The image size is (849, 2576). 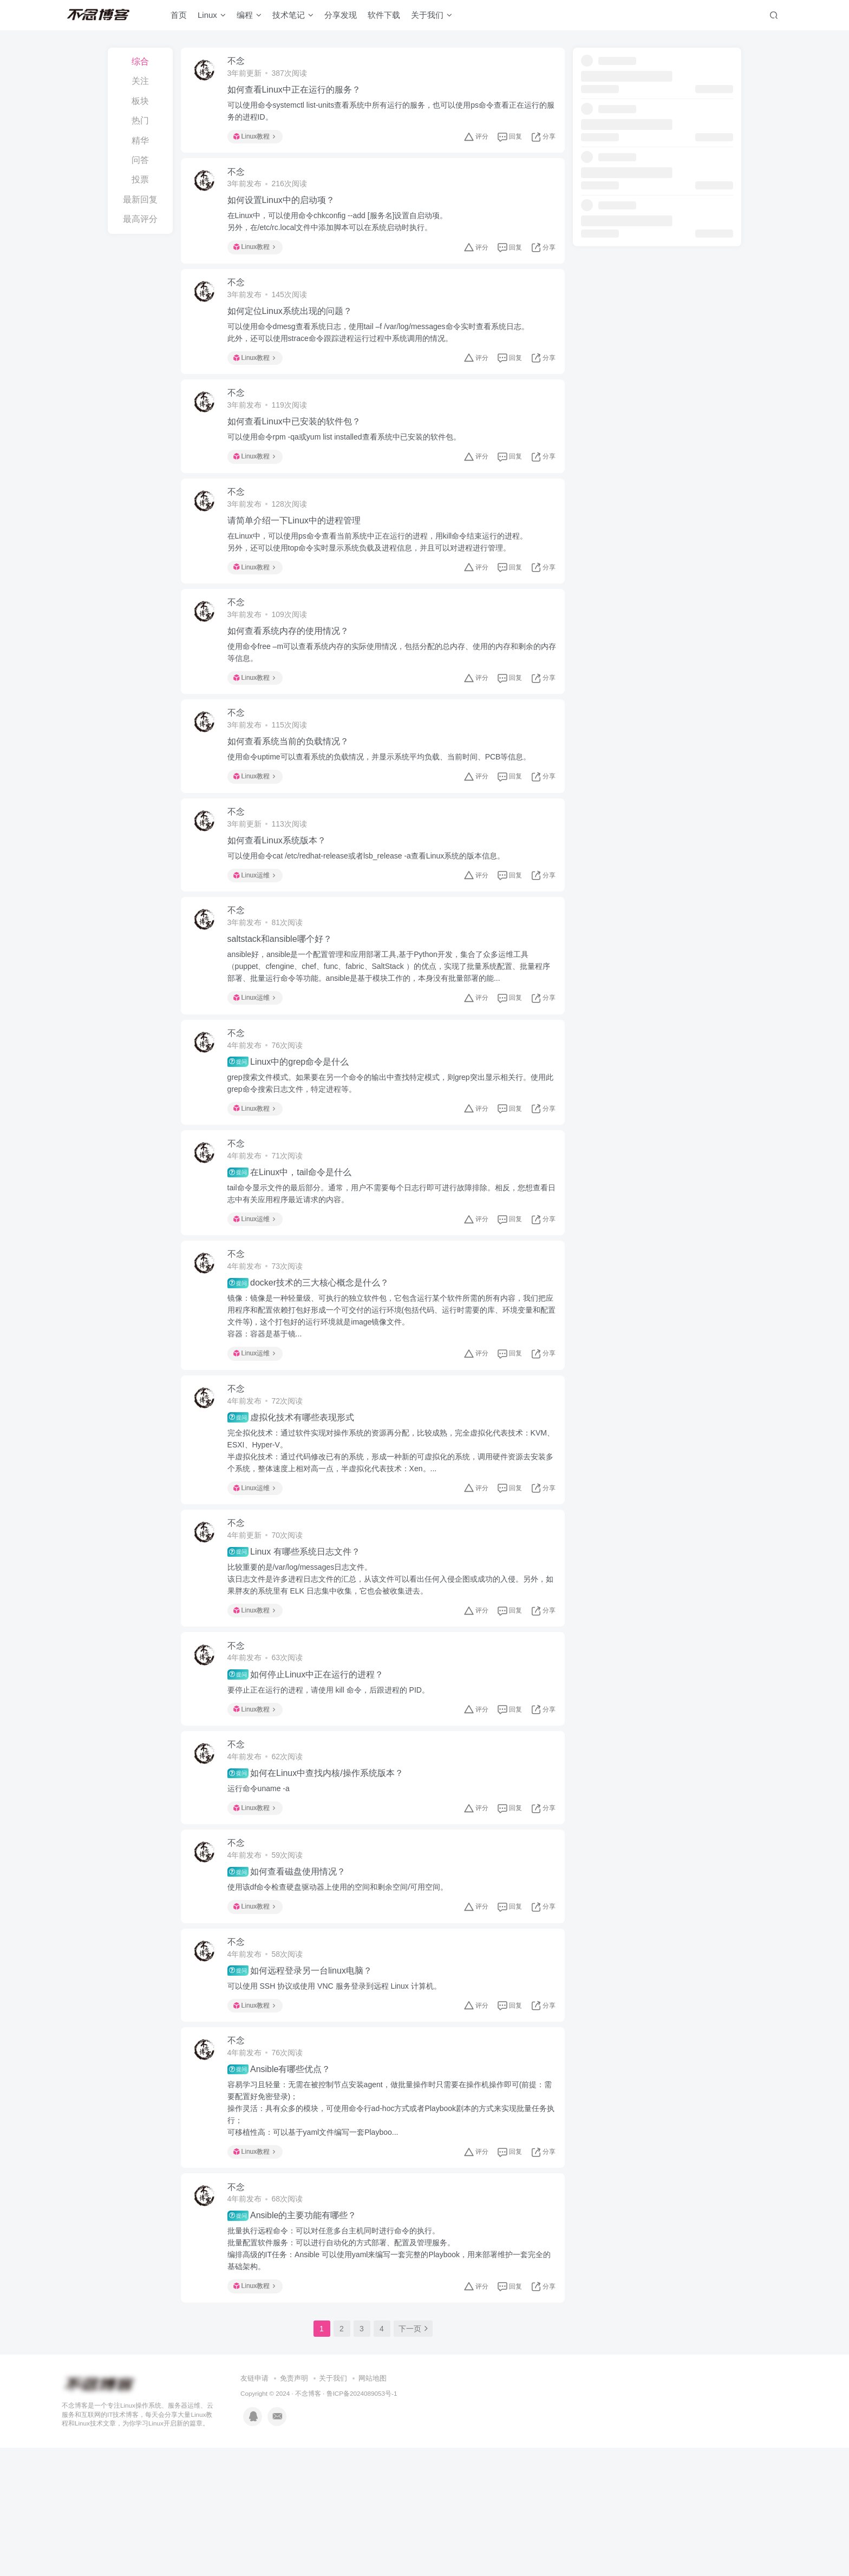 What do you see at coordinates (140, 160) in the screenshot?
I see `问答` at bounding box center [140, 160].